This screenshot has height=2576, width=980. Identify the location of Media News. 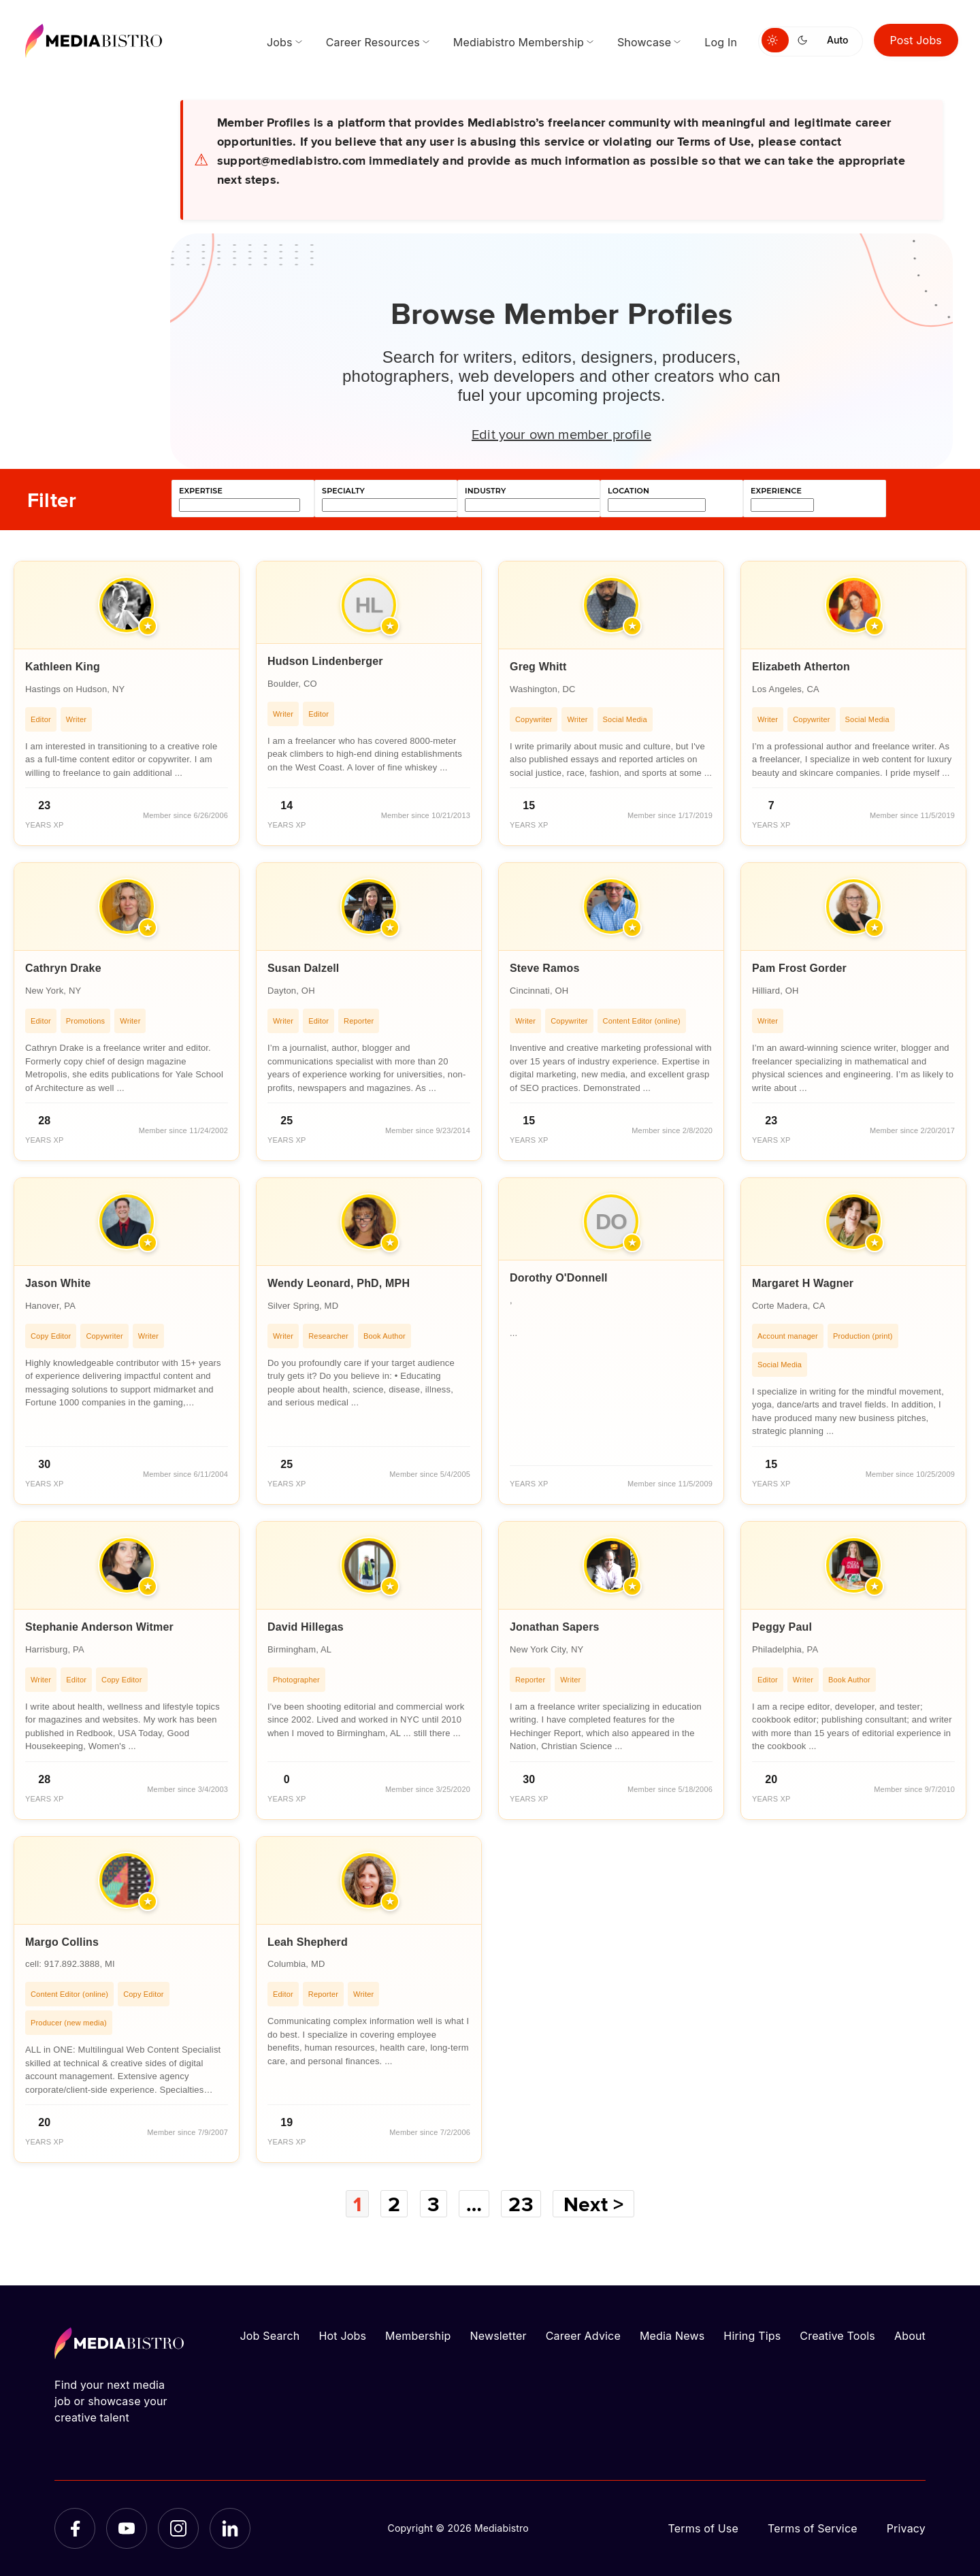
(672, 2336).